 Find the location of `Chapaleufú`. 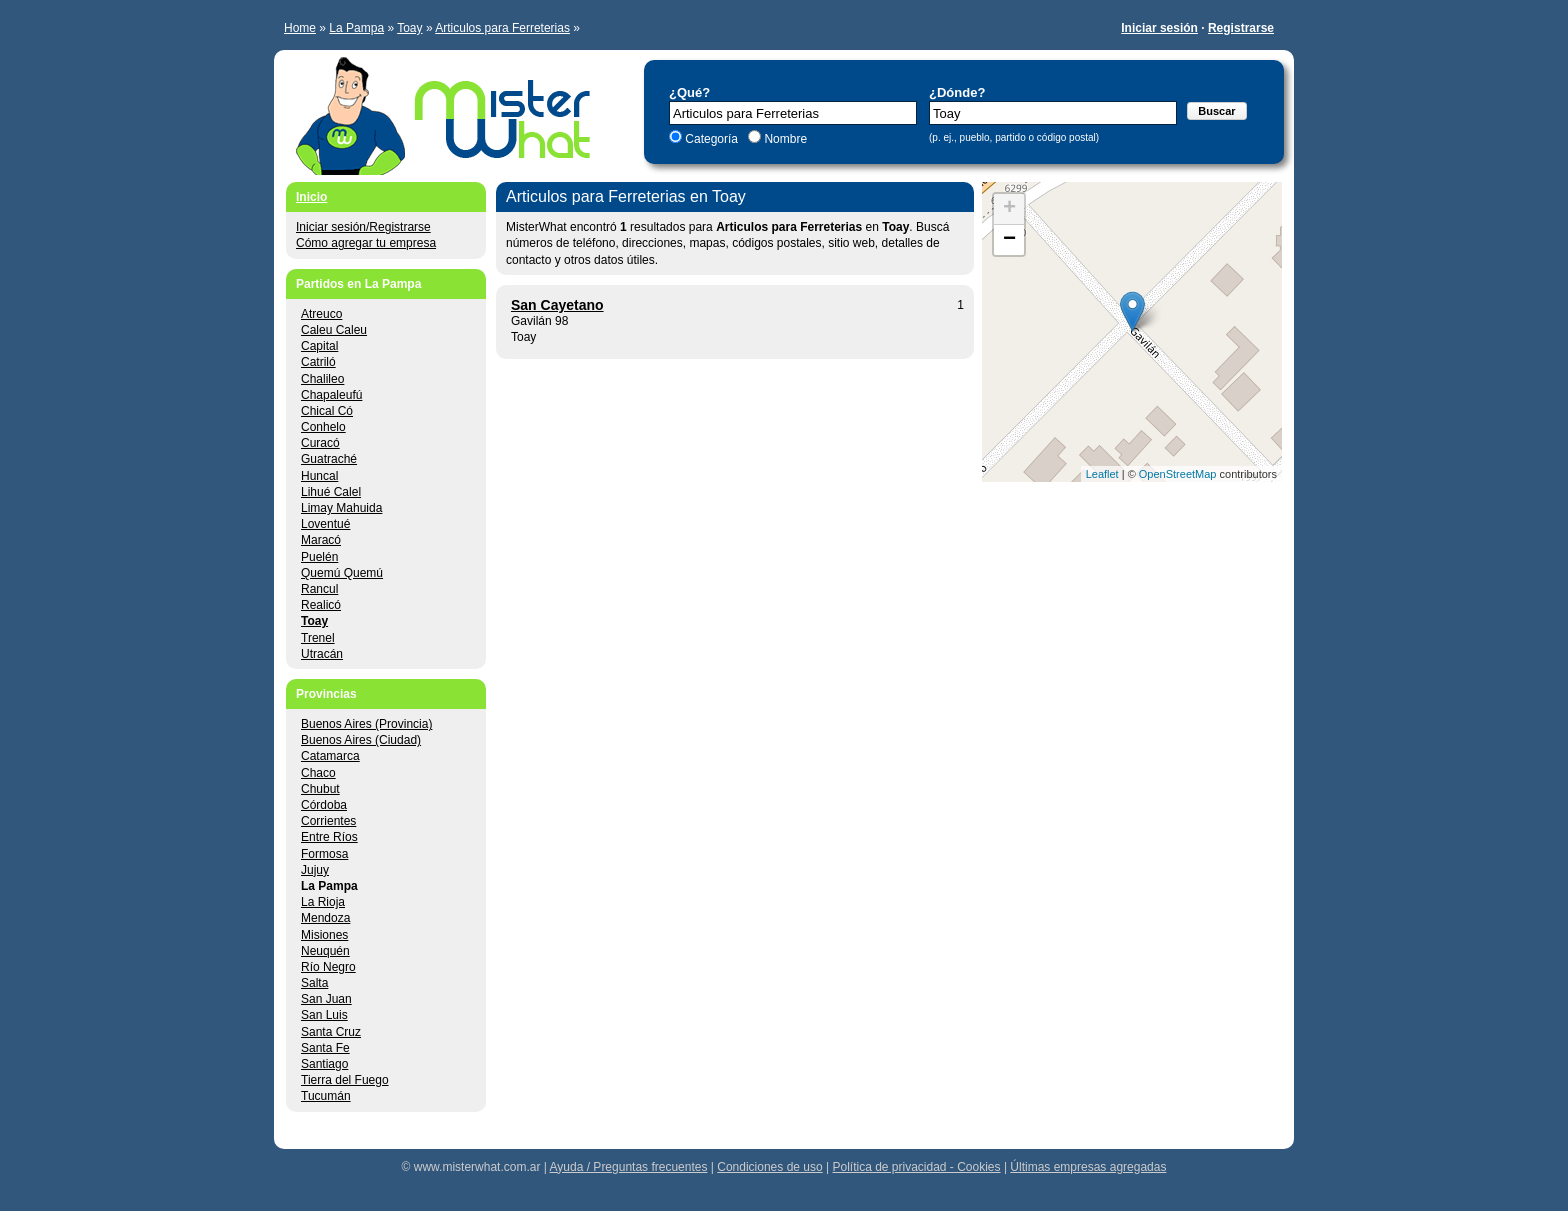

Chapaleufú is located at coordinates (331, 395).